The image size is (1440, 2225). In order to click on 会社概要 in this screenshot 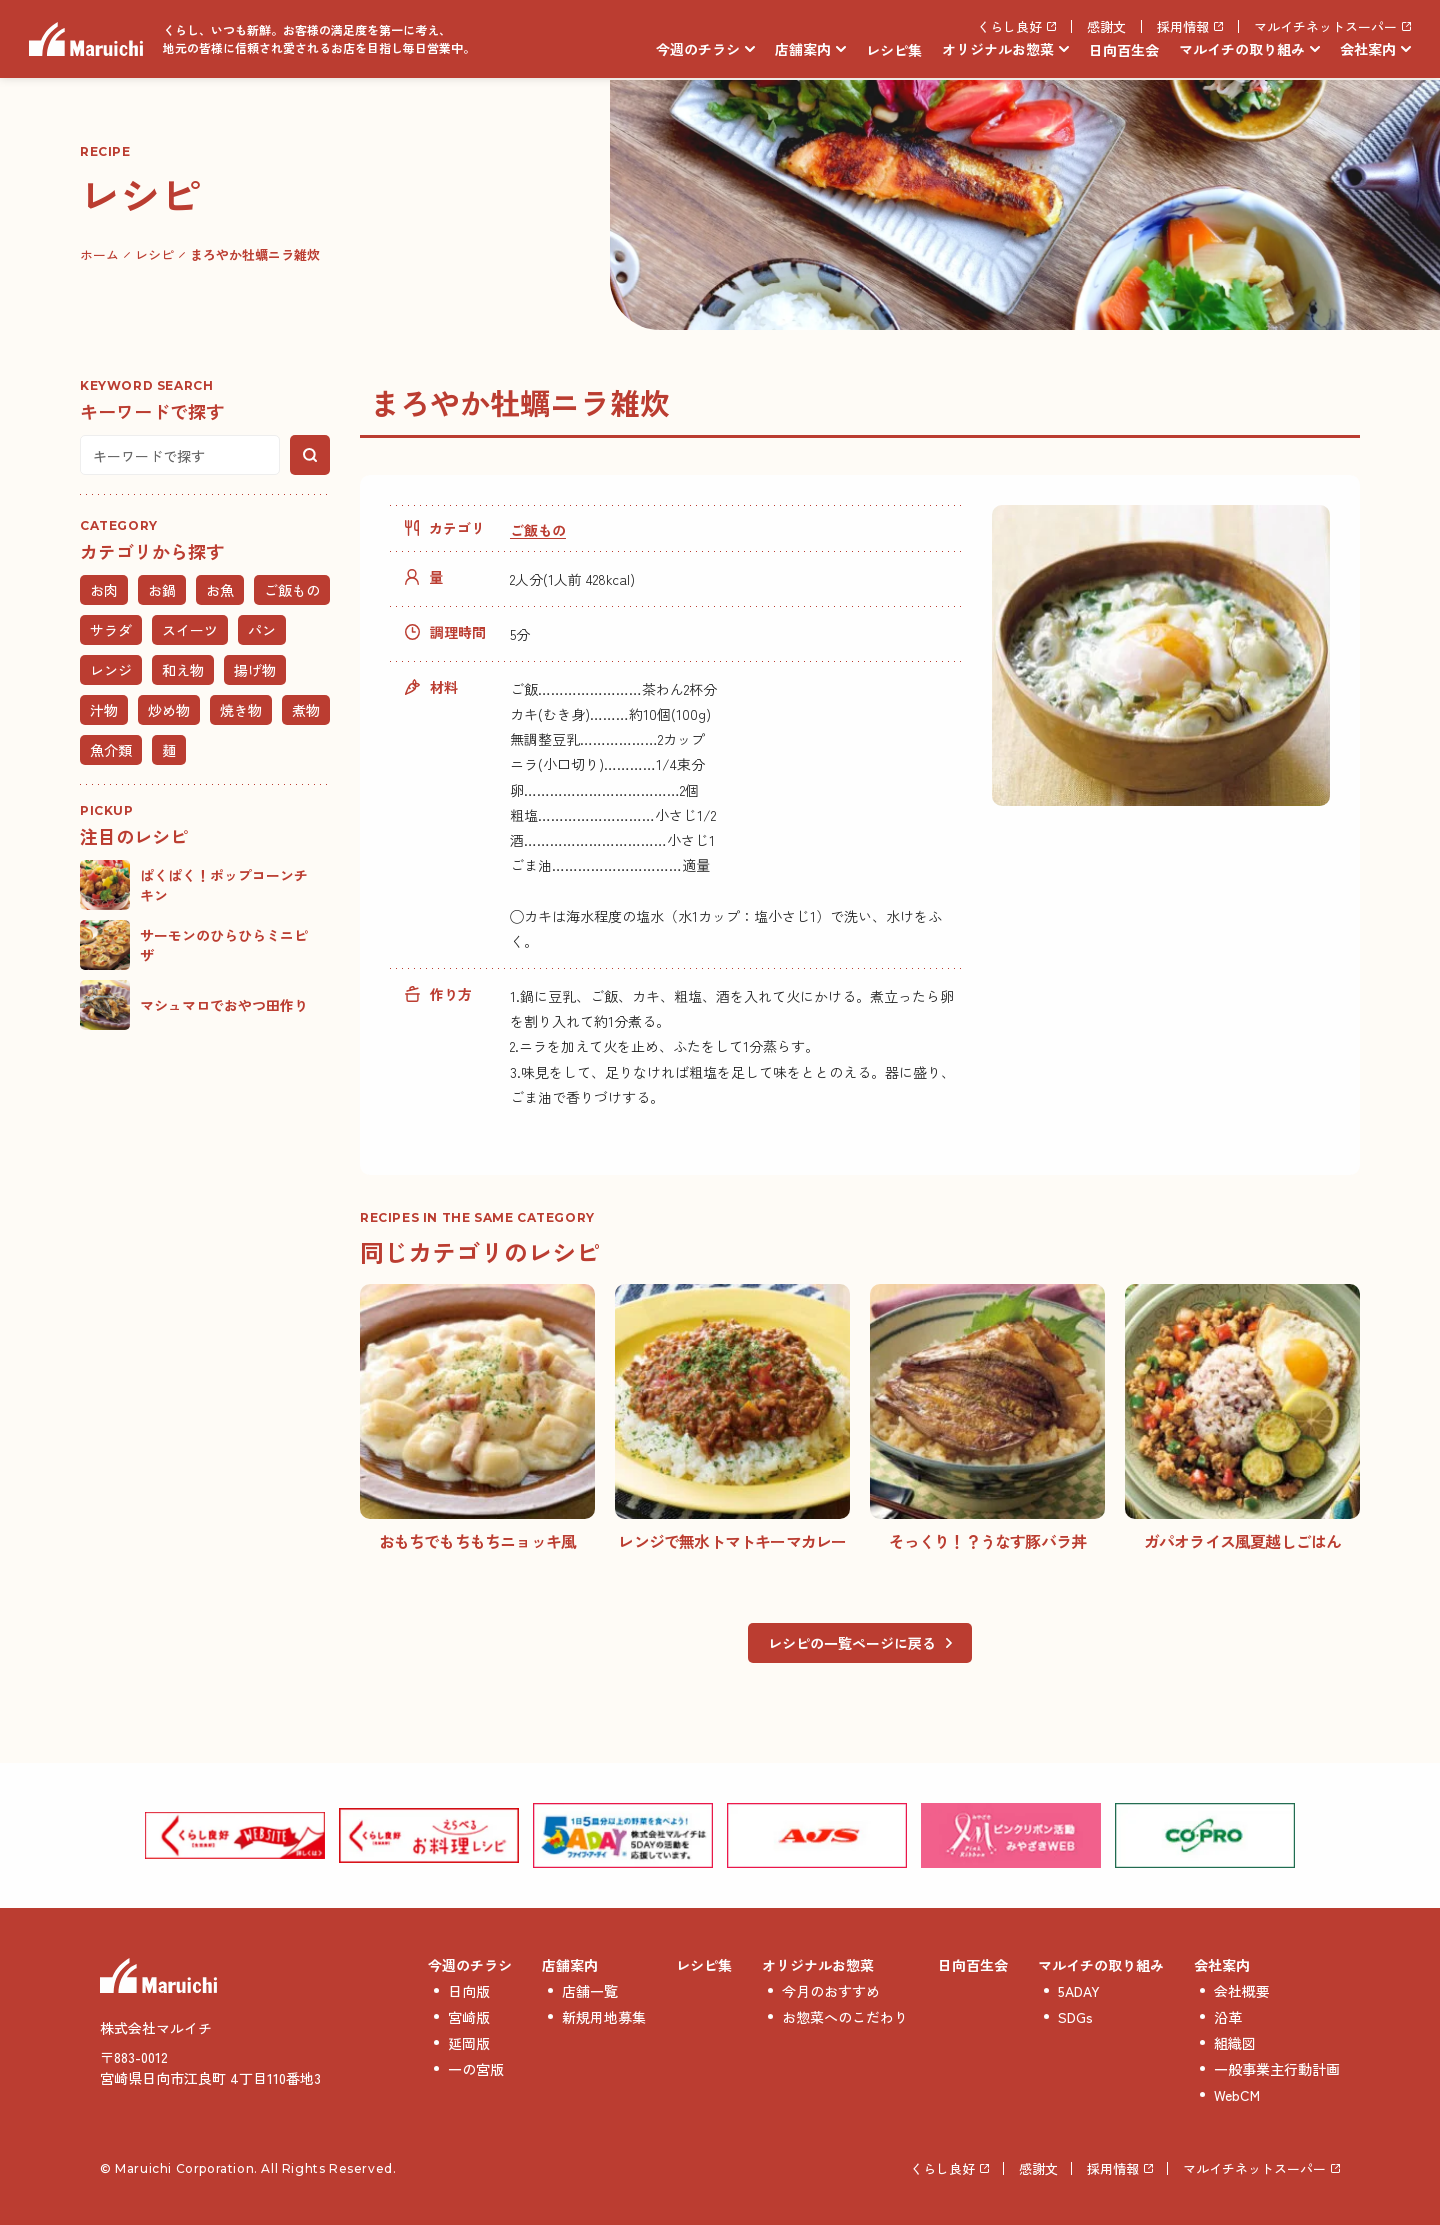, I will do `click(1242, 1991)`.